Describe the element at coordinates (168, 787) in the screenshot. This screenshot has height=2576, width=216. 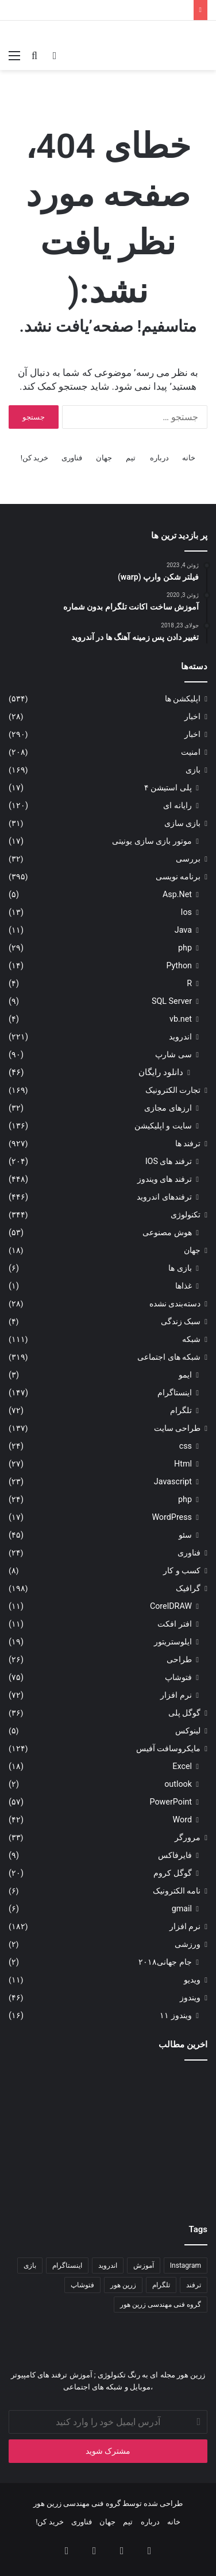
I see `پلی استیشن ۴` at that location.